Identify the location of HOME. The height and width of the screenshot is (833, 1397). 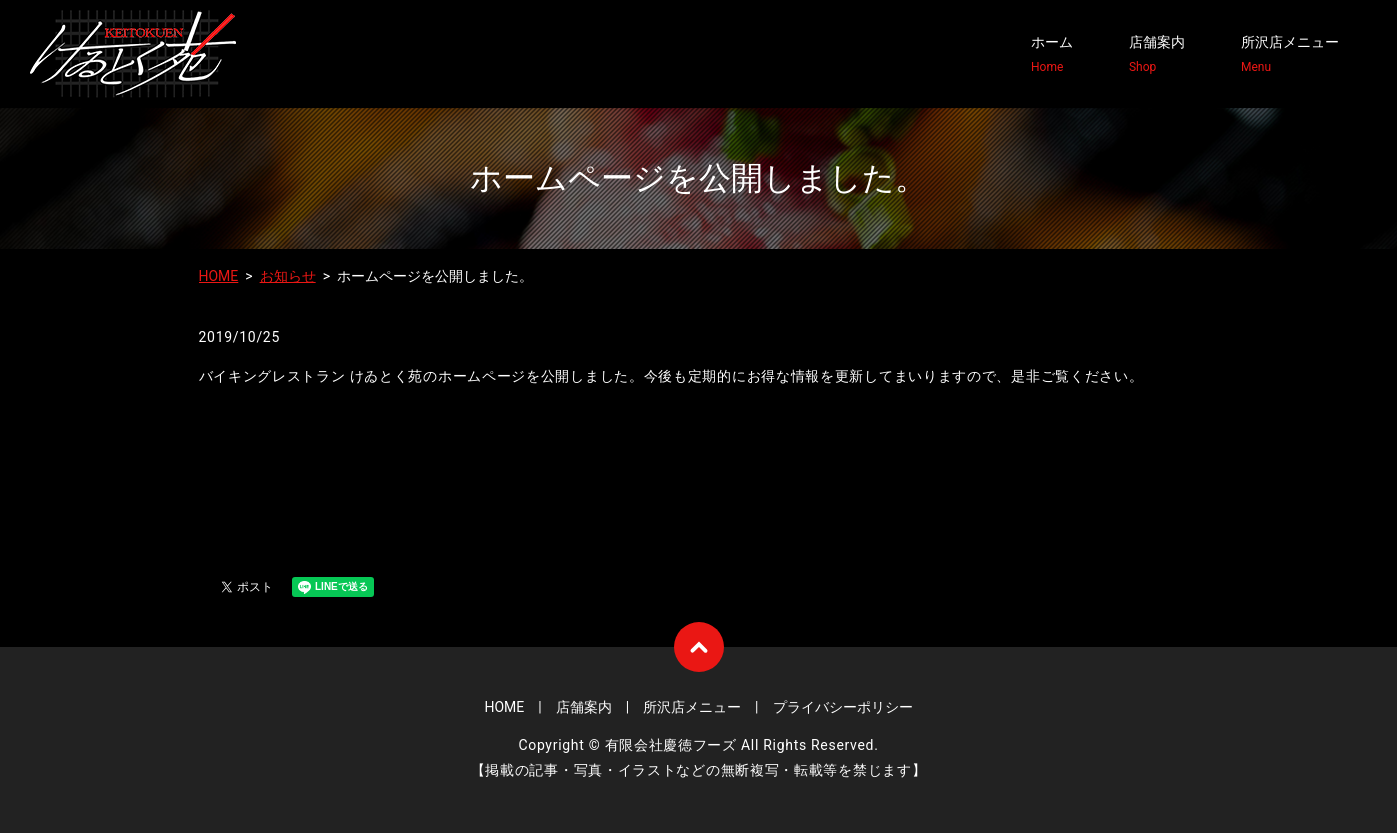
(219, 276).